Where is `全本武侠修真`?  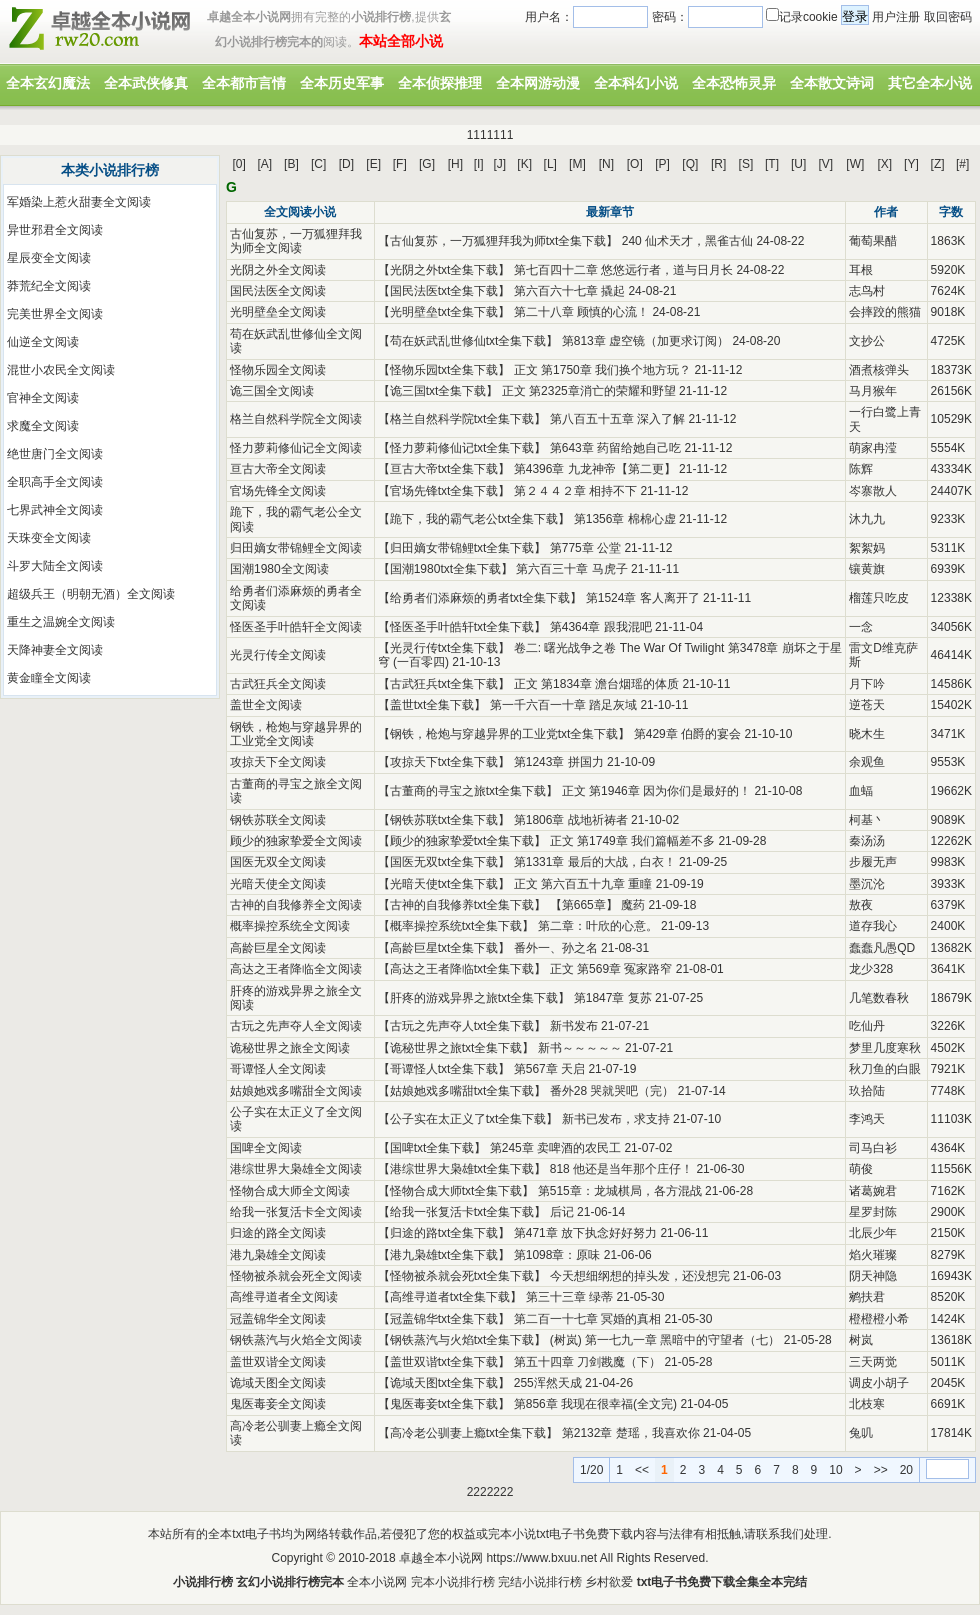
全本武侠修真 is located at coordinates (146, 83).